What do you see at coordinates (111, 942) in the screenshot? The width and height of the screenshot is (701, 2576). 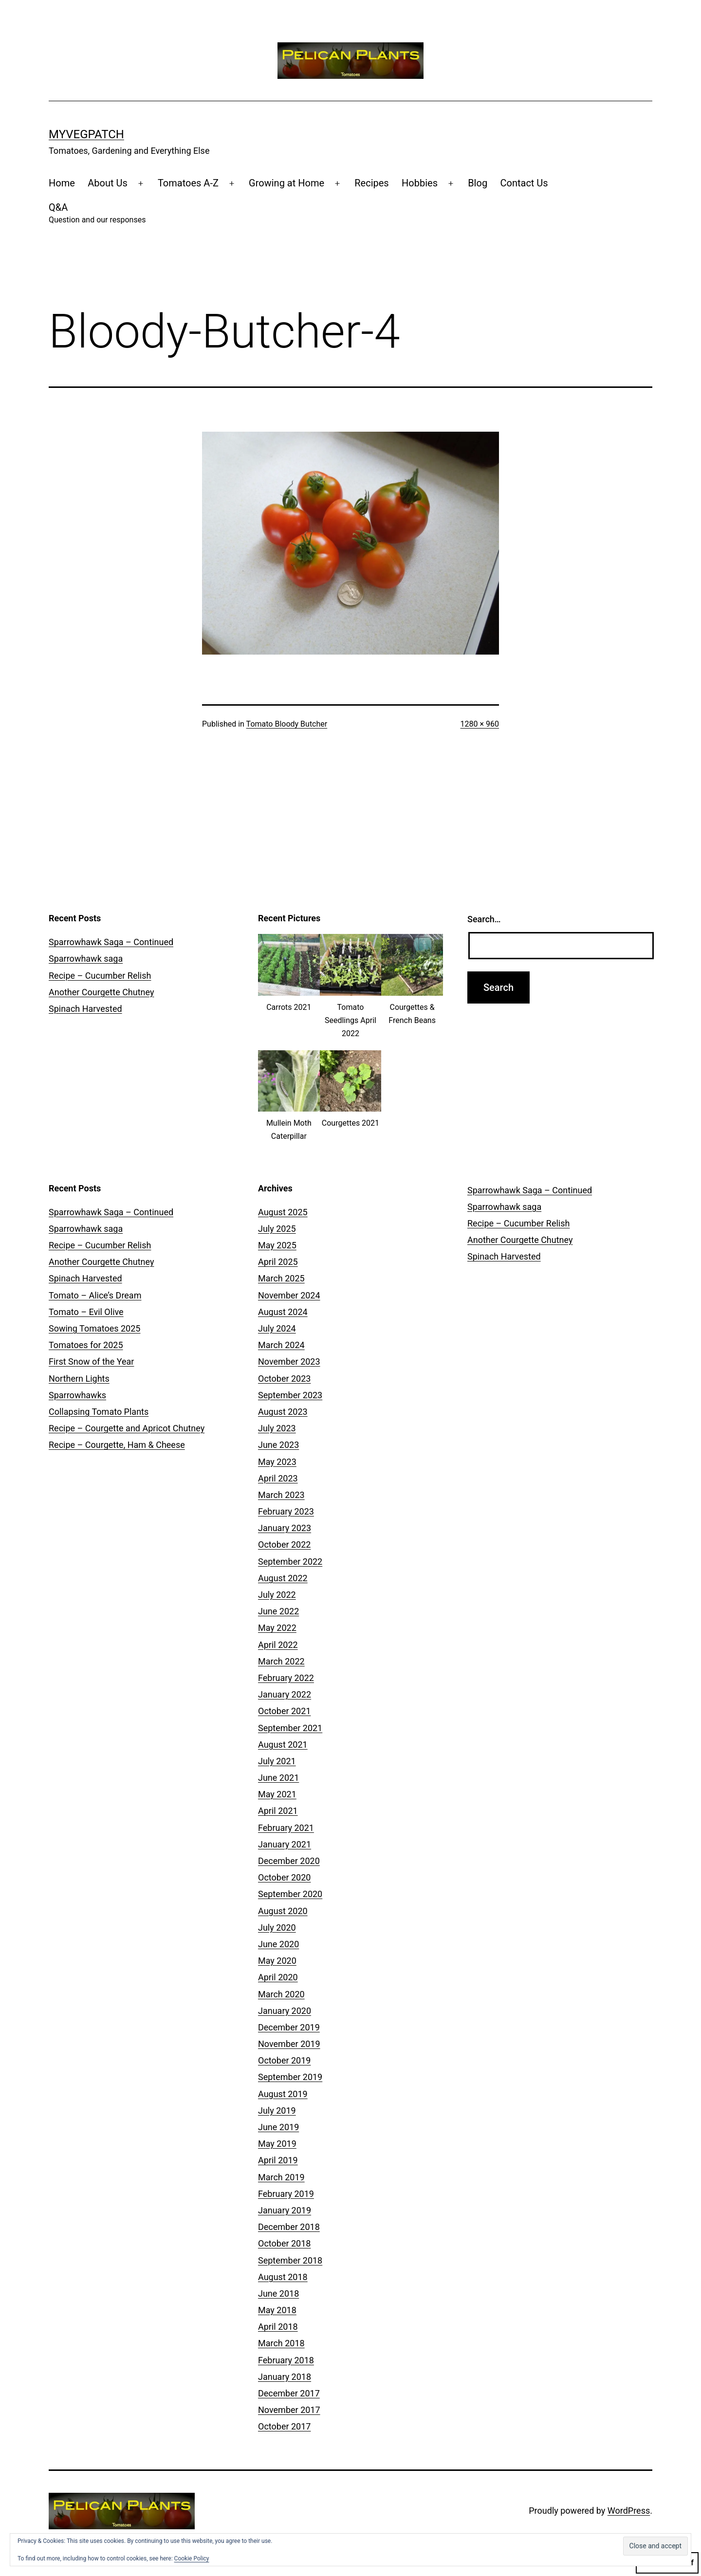 I see `Sparrowhawk Saga – Continued` at bounding box center [111, 942].